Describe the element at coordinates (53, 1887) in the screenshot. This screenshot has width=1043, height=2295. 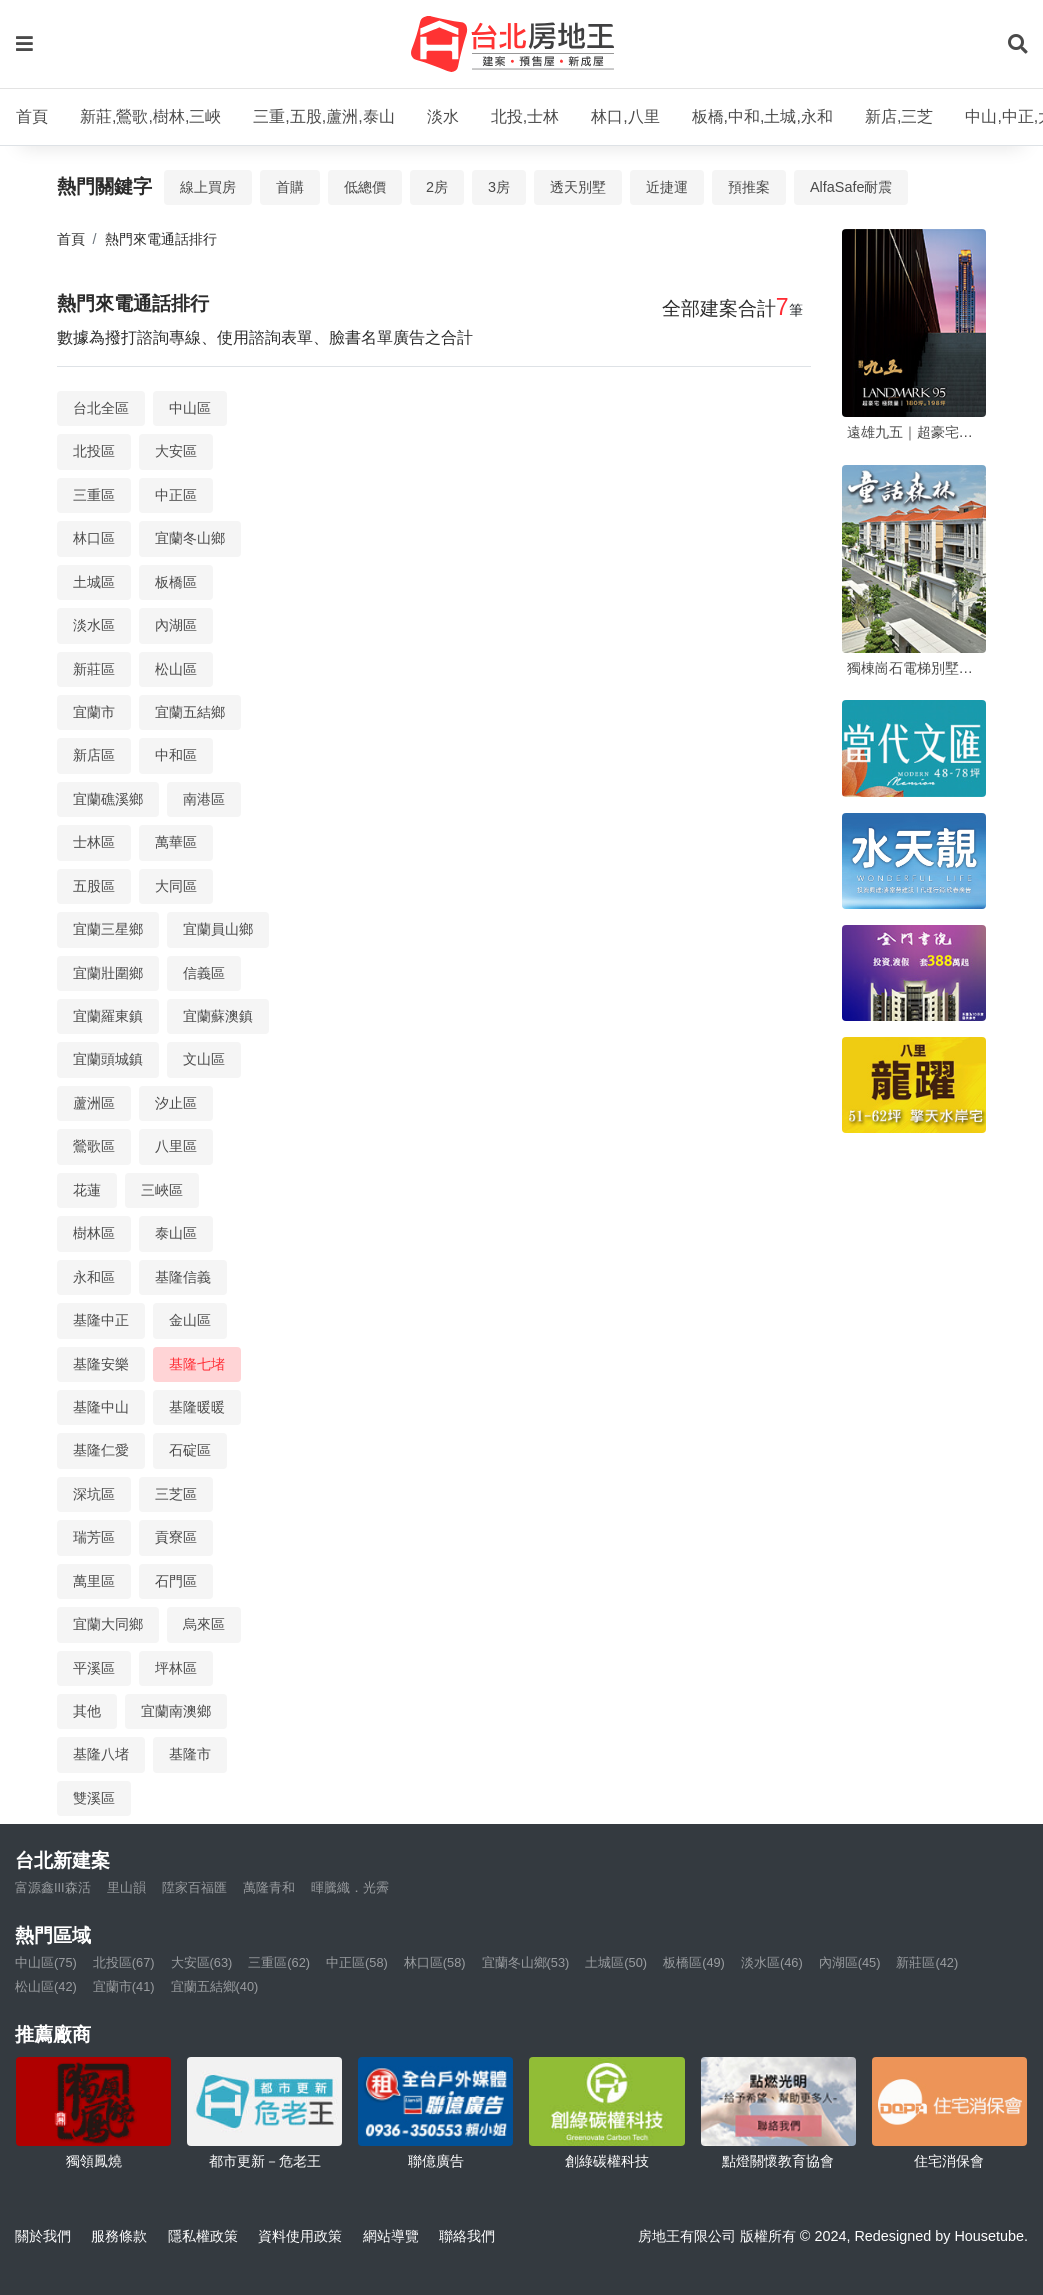
I see `富源鑫III森活` at that location.